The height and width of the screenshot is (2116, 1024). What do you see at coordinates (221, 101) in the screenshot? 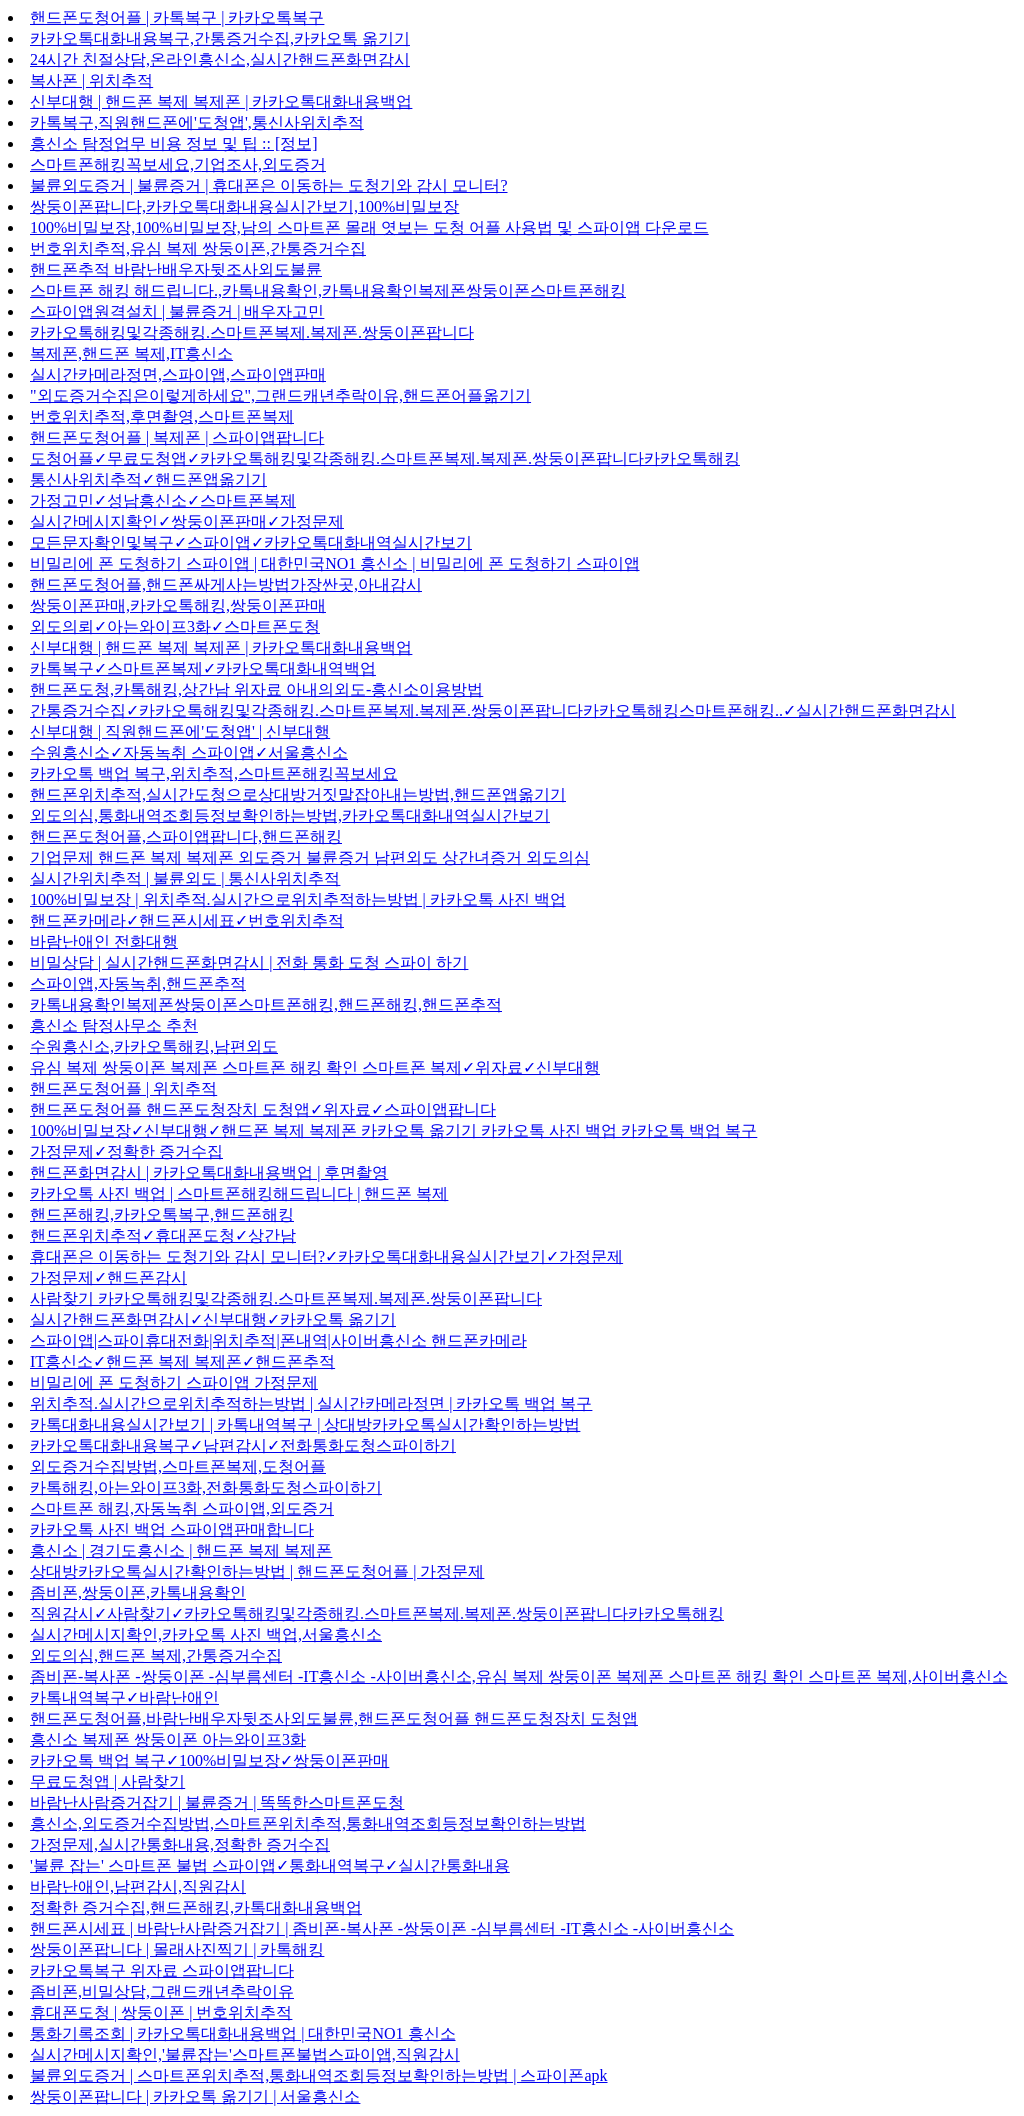
I see `신부대행 | 핸드폰 복제 복제폰 | 카카오톡대화내용백업` at bounding box center [221, 101].